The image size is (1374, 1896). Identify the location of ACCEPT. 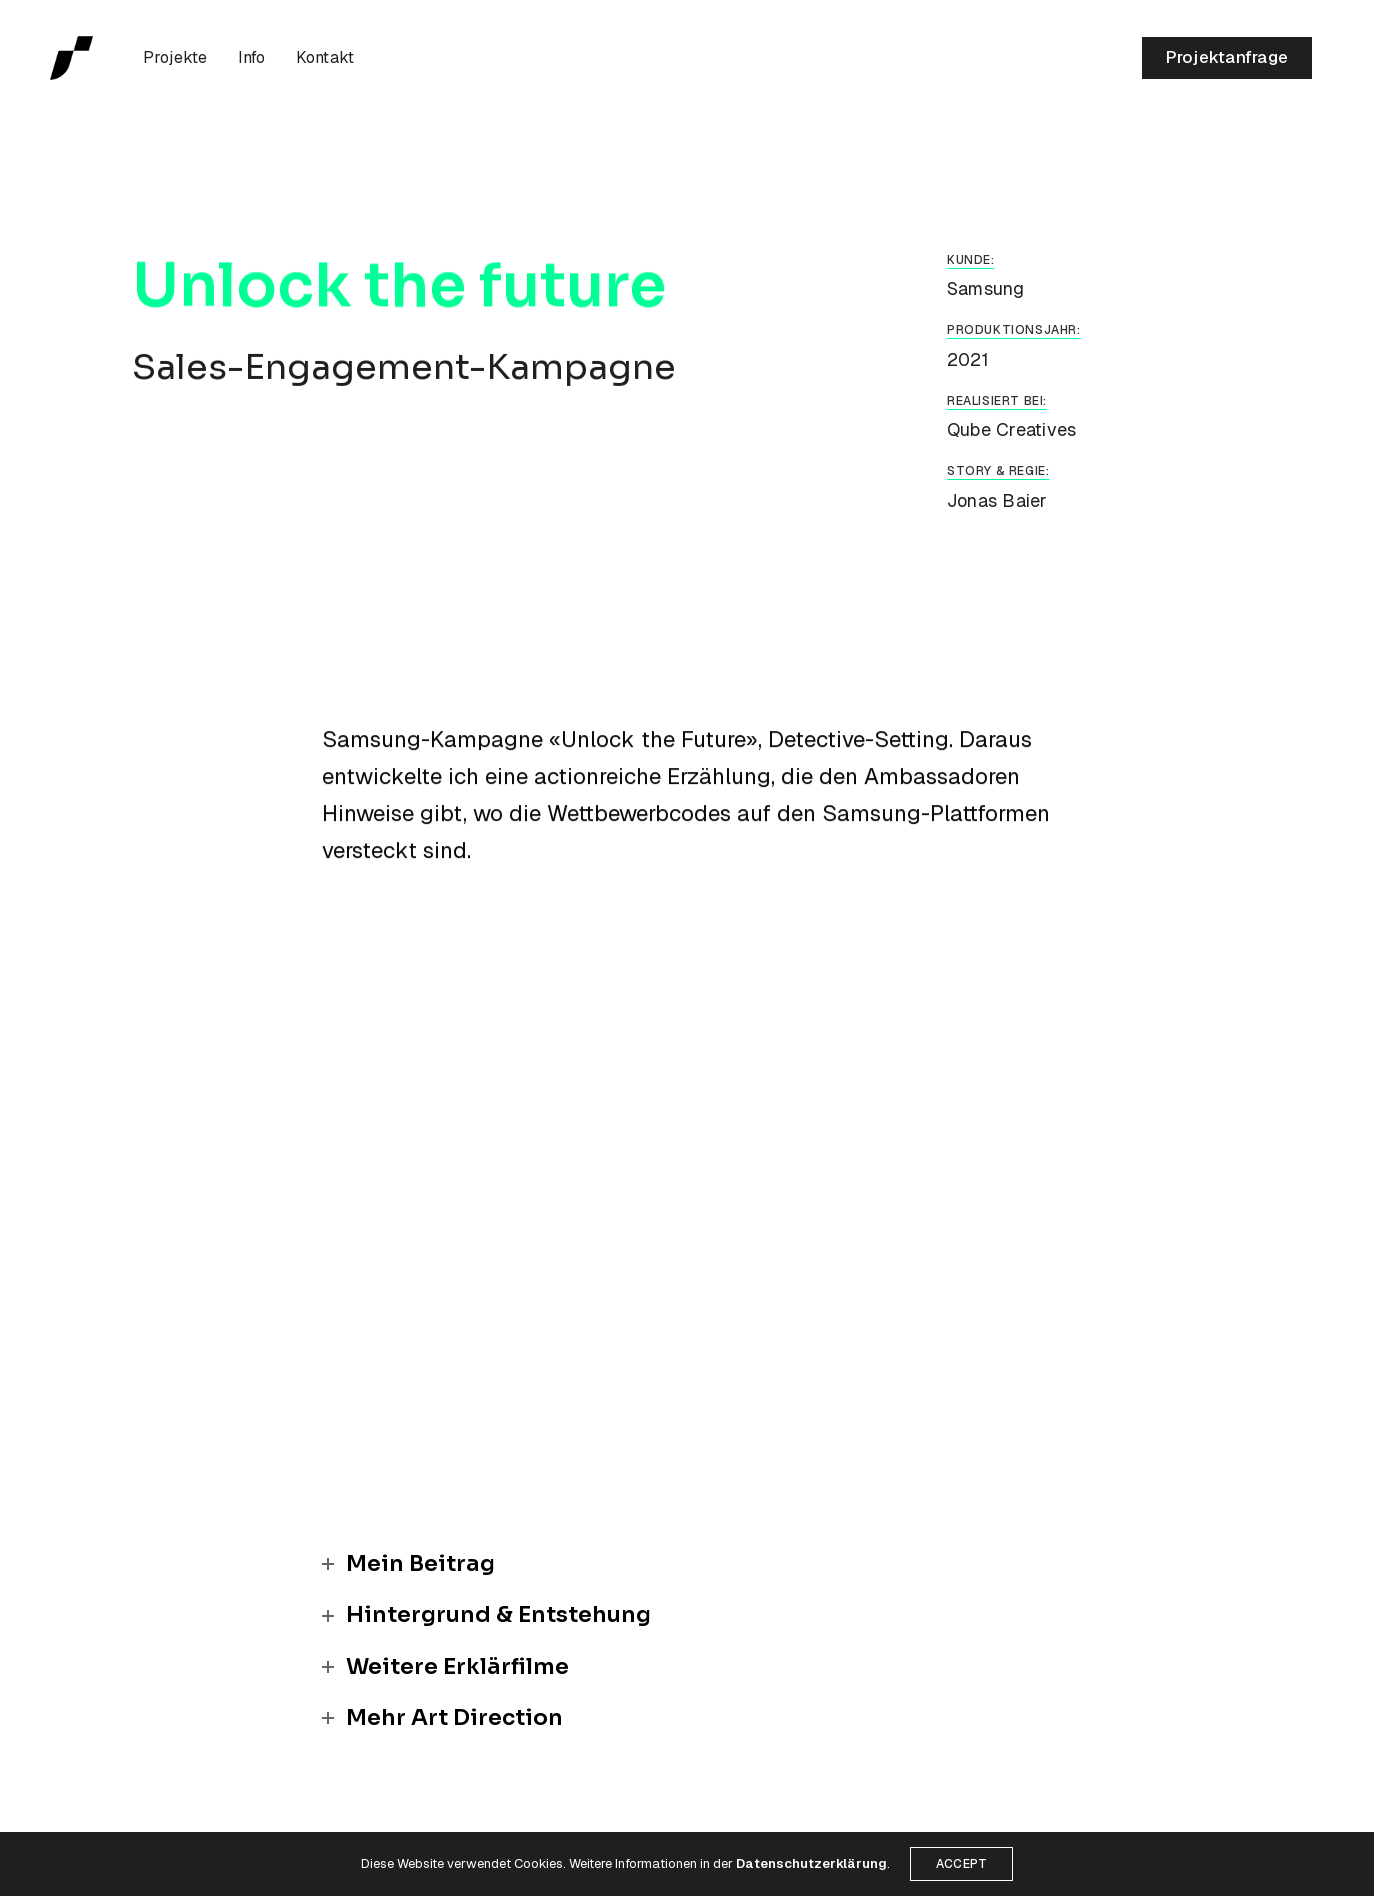
(961, 1864).